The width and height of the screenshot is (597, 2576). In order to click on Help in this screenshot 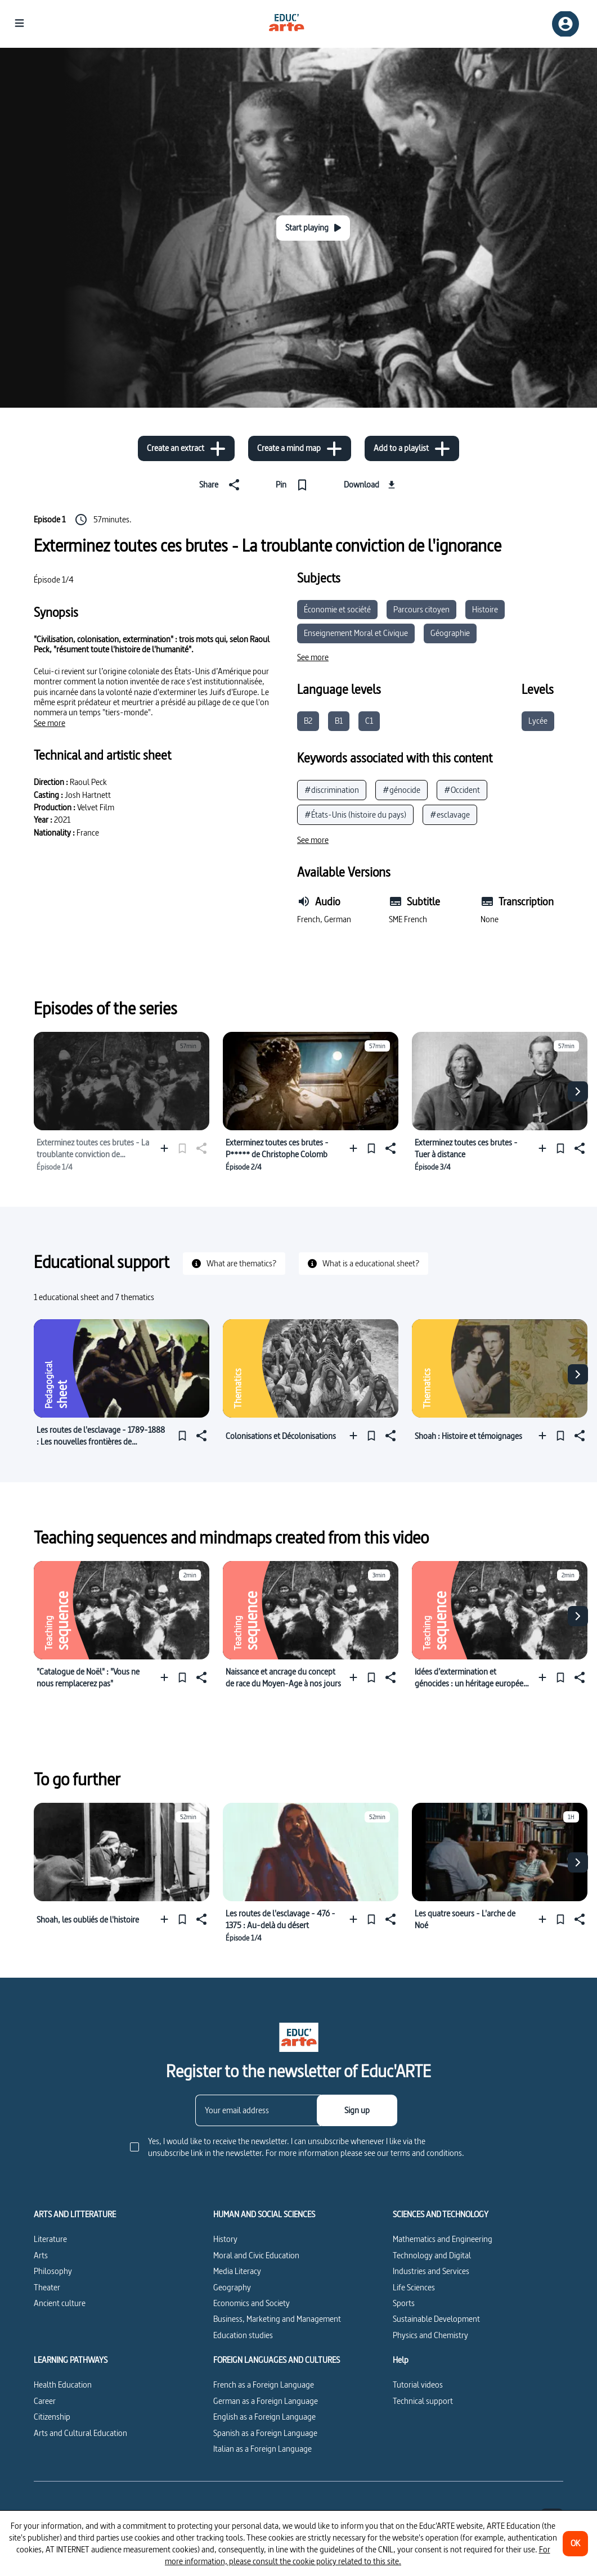, I will do `click(401, 2360)`.